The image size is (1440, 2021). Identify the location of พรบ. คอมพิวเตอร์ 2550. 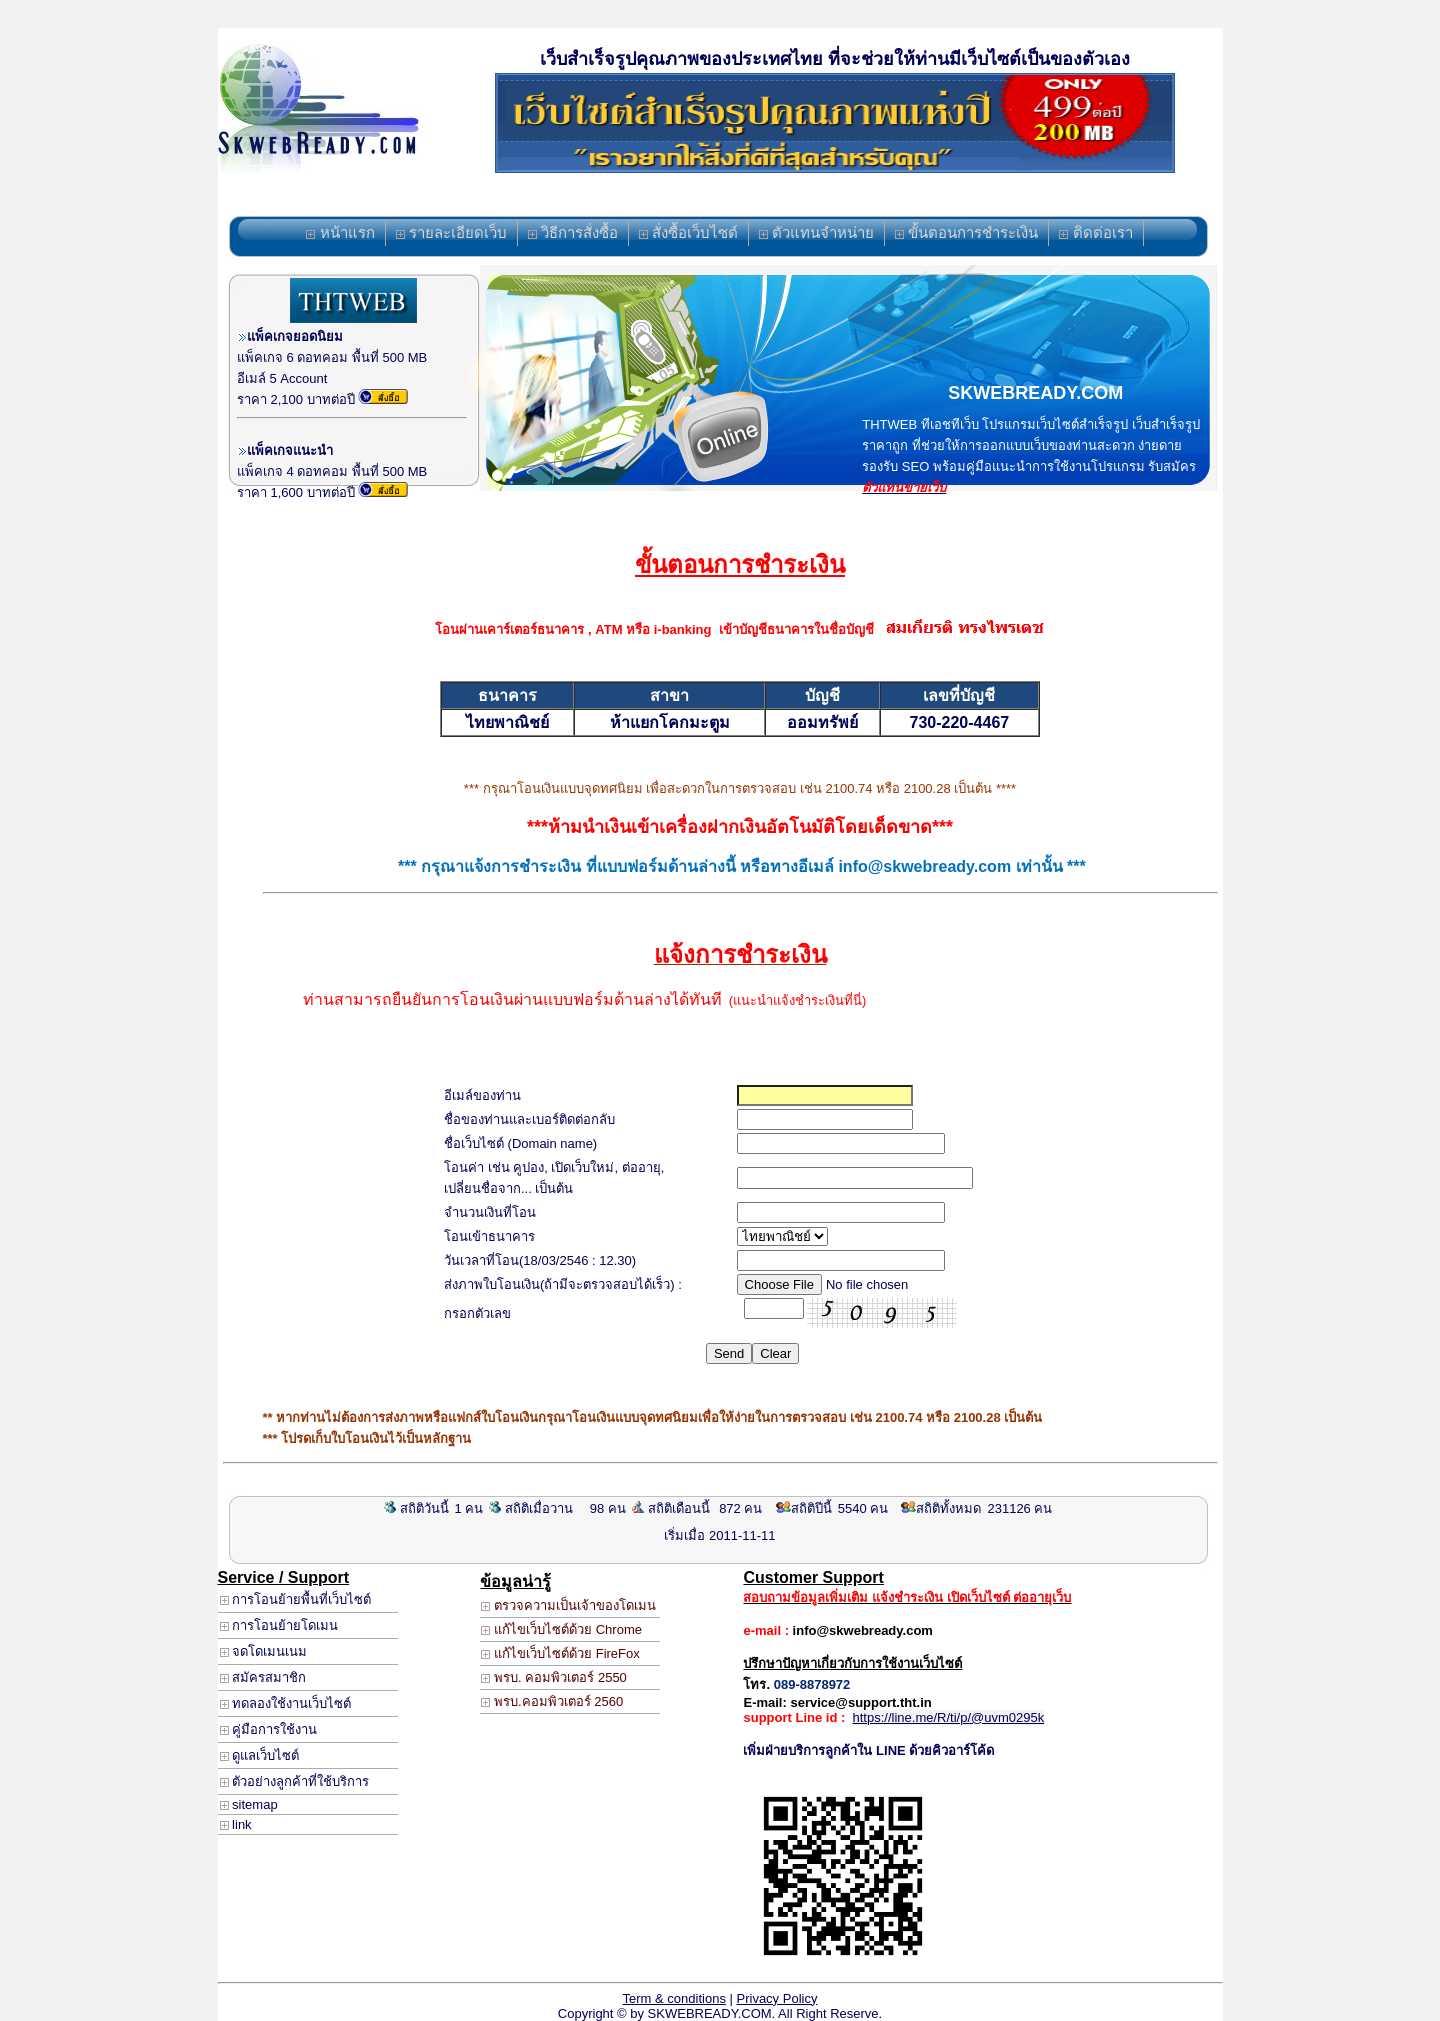
(553, 1677).